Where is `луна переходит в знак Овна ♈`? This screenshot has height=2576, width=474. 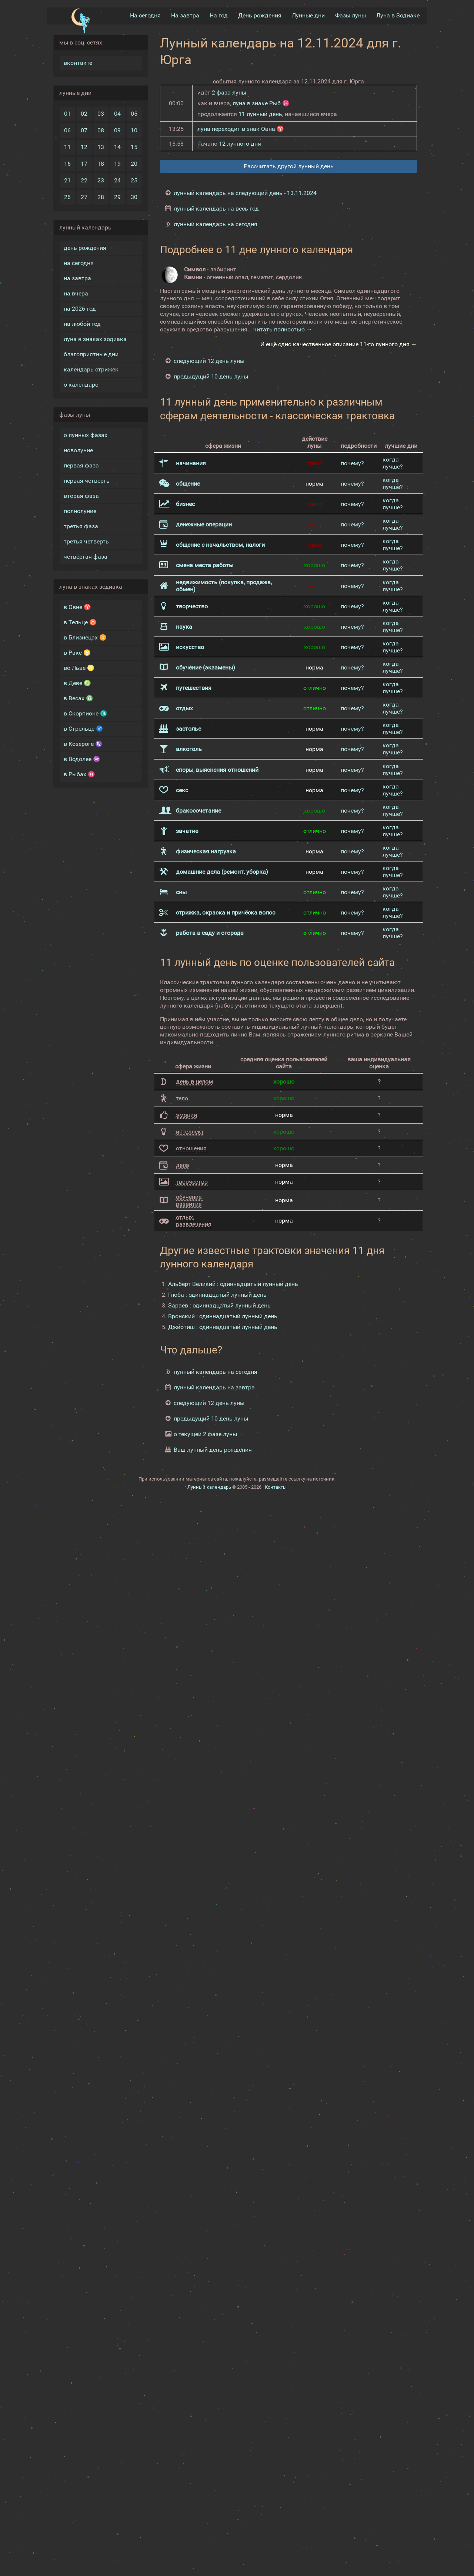 луна переходит в знак Овна ♈ is located at coordinates (240, 128).